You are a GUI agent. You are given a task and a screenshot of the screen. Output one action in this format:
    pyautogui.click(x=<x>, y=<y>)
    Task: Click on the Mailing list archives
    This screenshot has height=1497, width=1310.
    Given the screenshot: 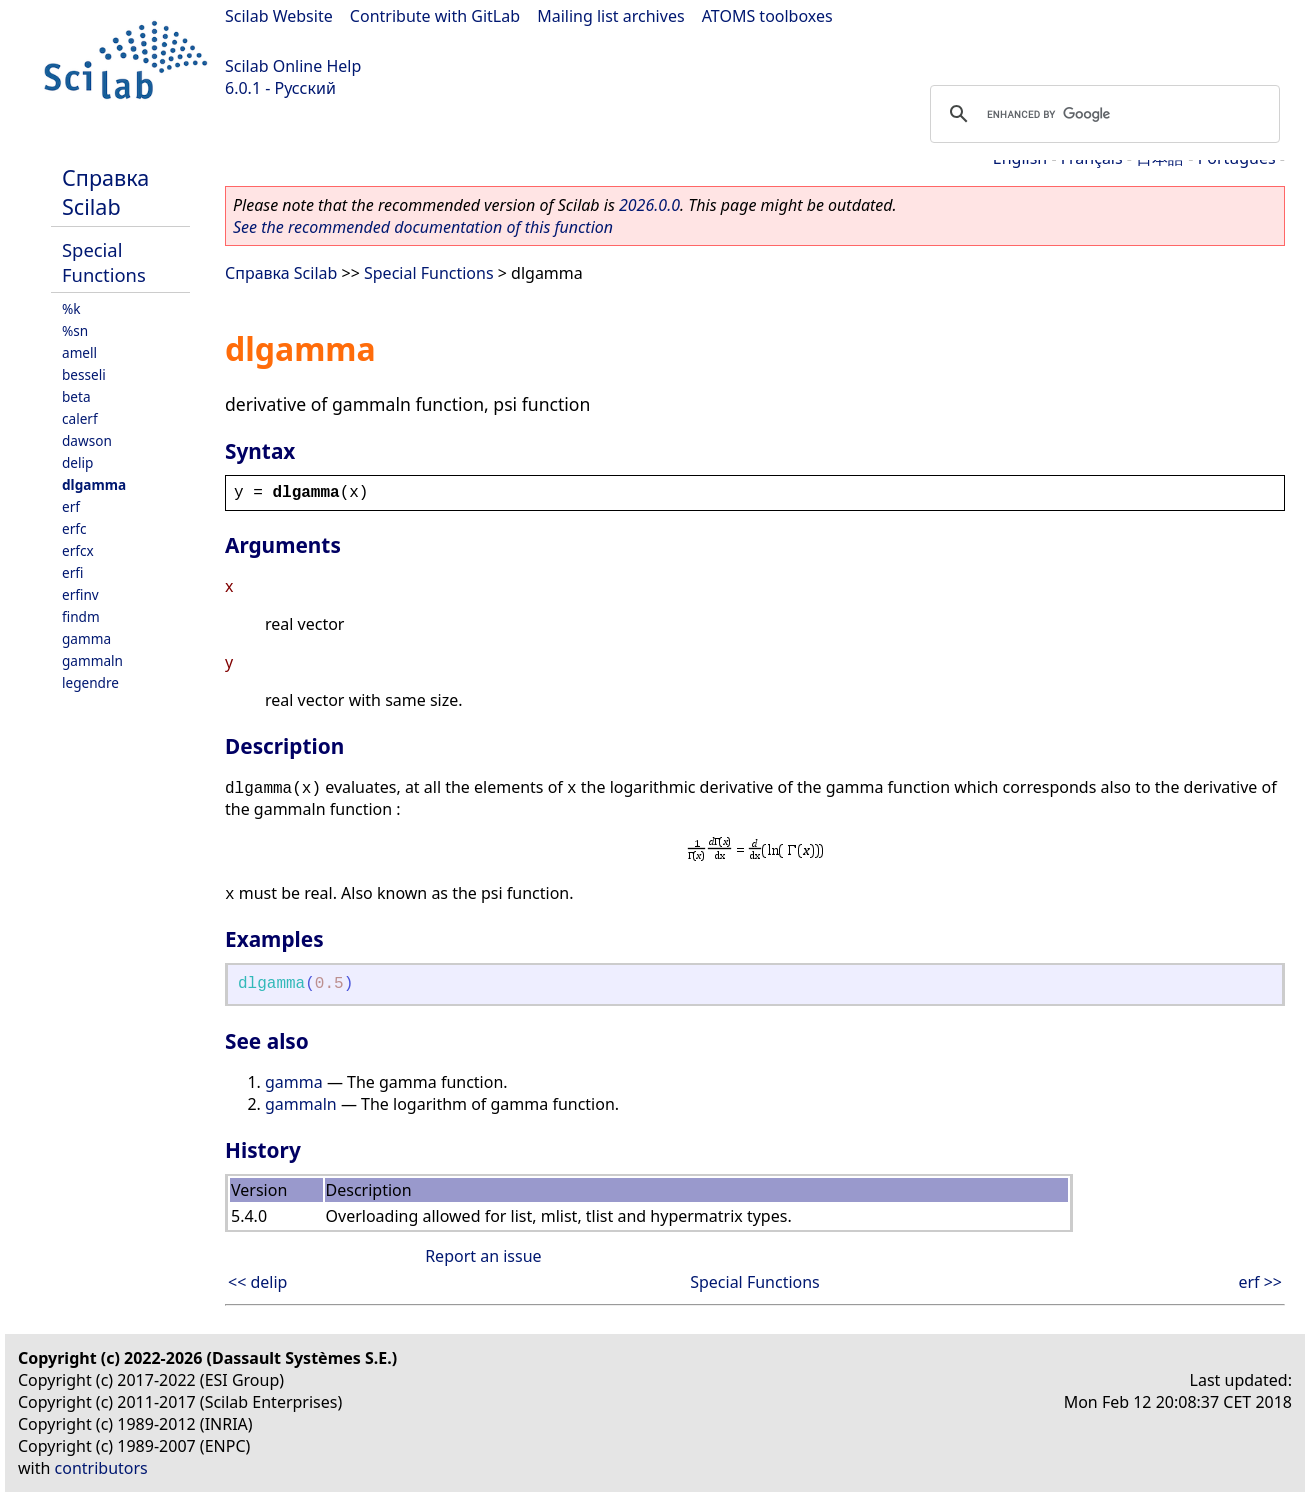 What is the action you would take?
    pyautogui.click(x=610, y=16)
    